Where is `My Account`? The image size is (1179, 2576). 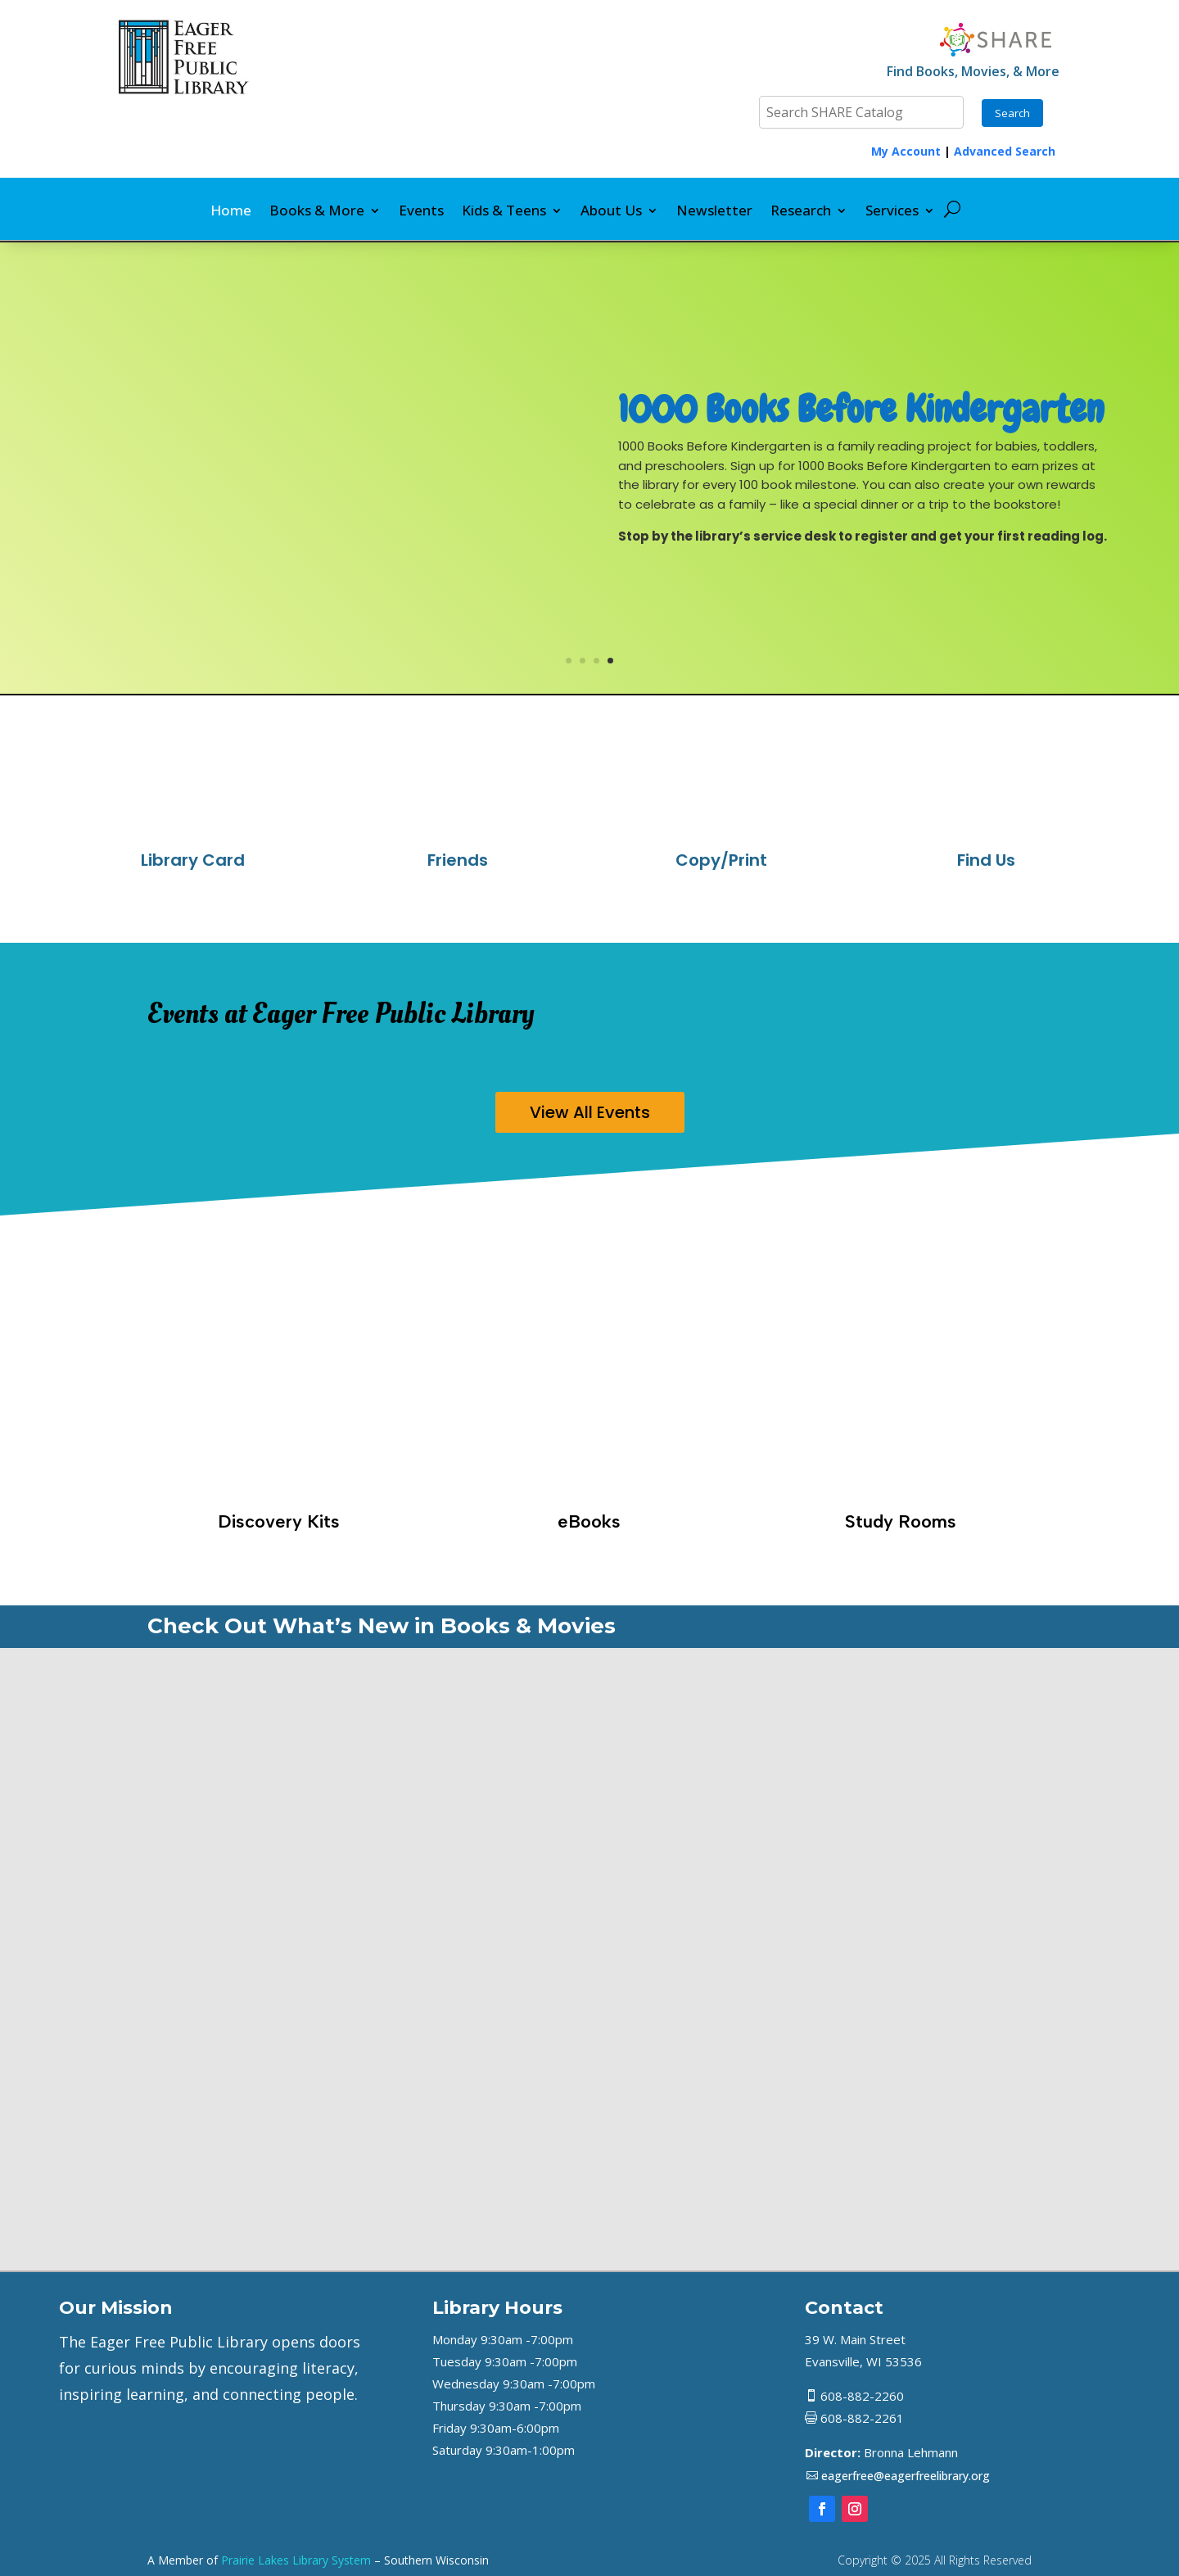 My Account is located at coordinates (906, 151).